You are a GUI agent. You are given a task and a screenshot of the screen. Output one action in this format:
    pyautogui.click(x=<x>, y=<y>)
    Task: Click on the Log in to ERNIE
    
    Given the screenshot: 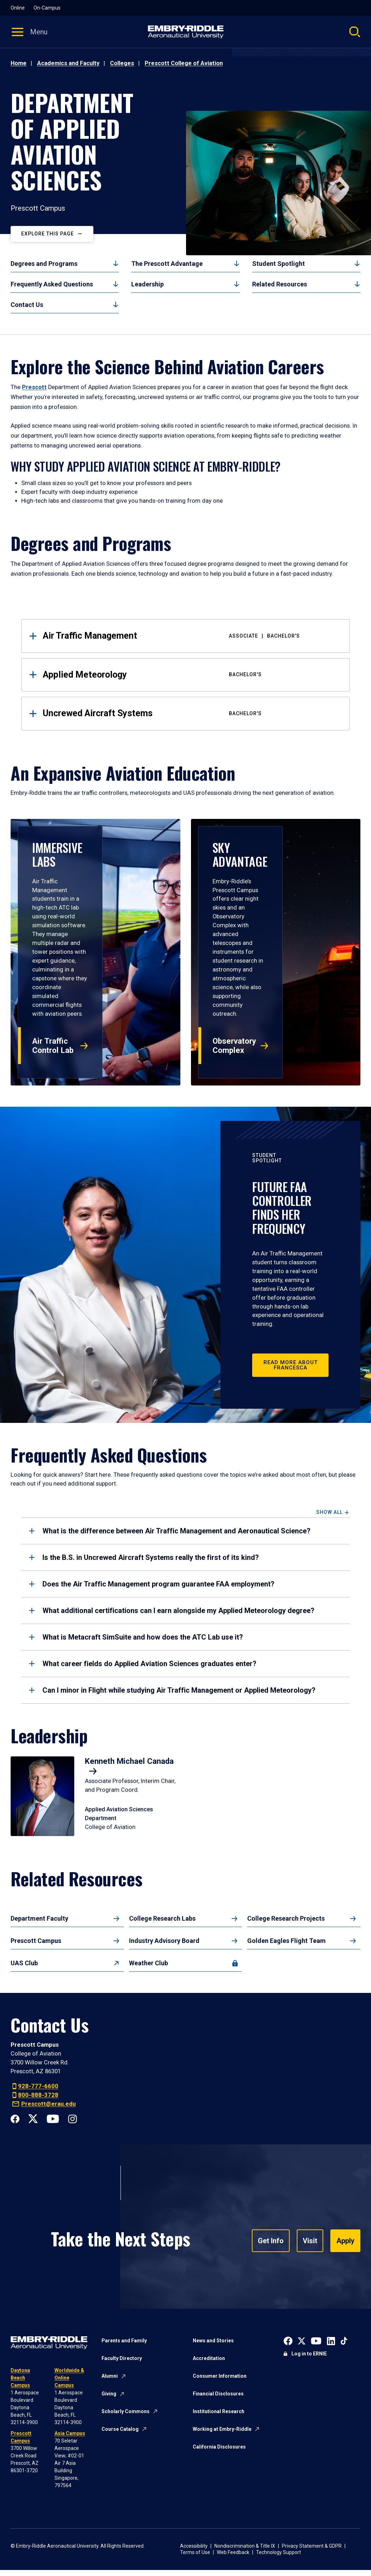 What is the action you would take?
    pyautogui.click(x=309, y=2353)
    